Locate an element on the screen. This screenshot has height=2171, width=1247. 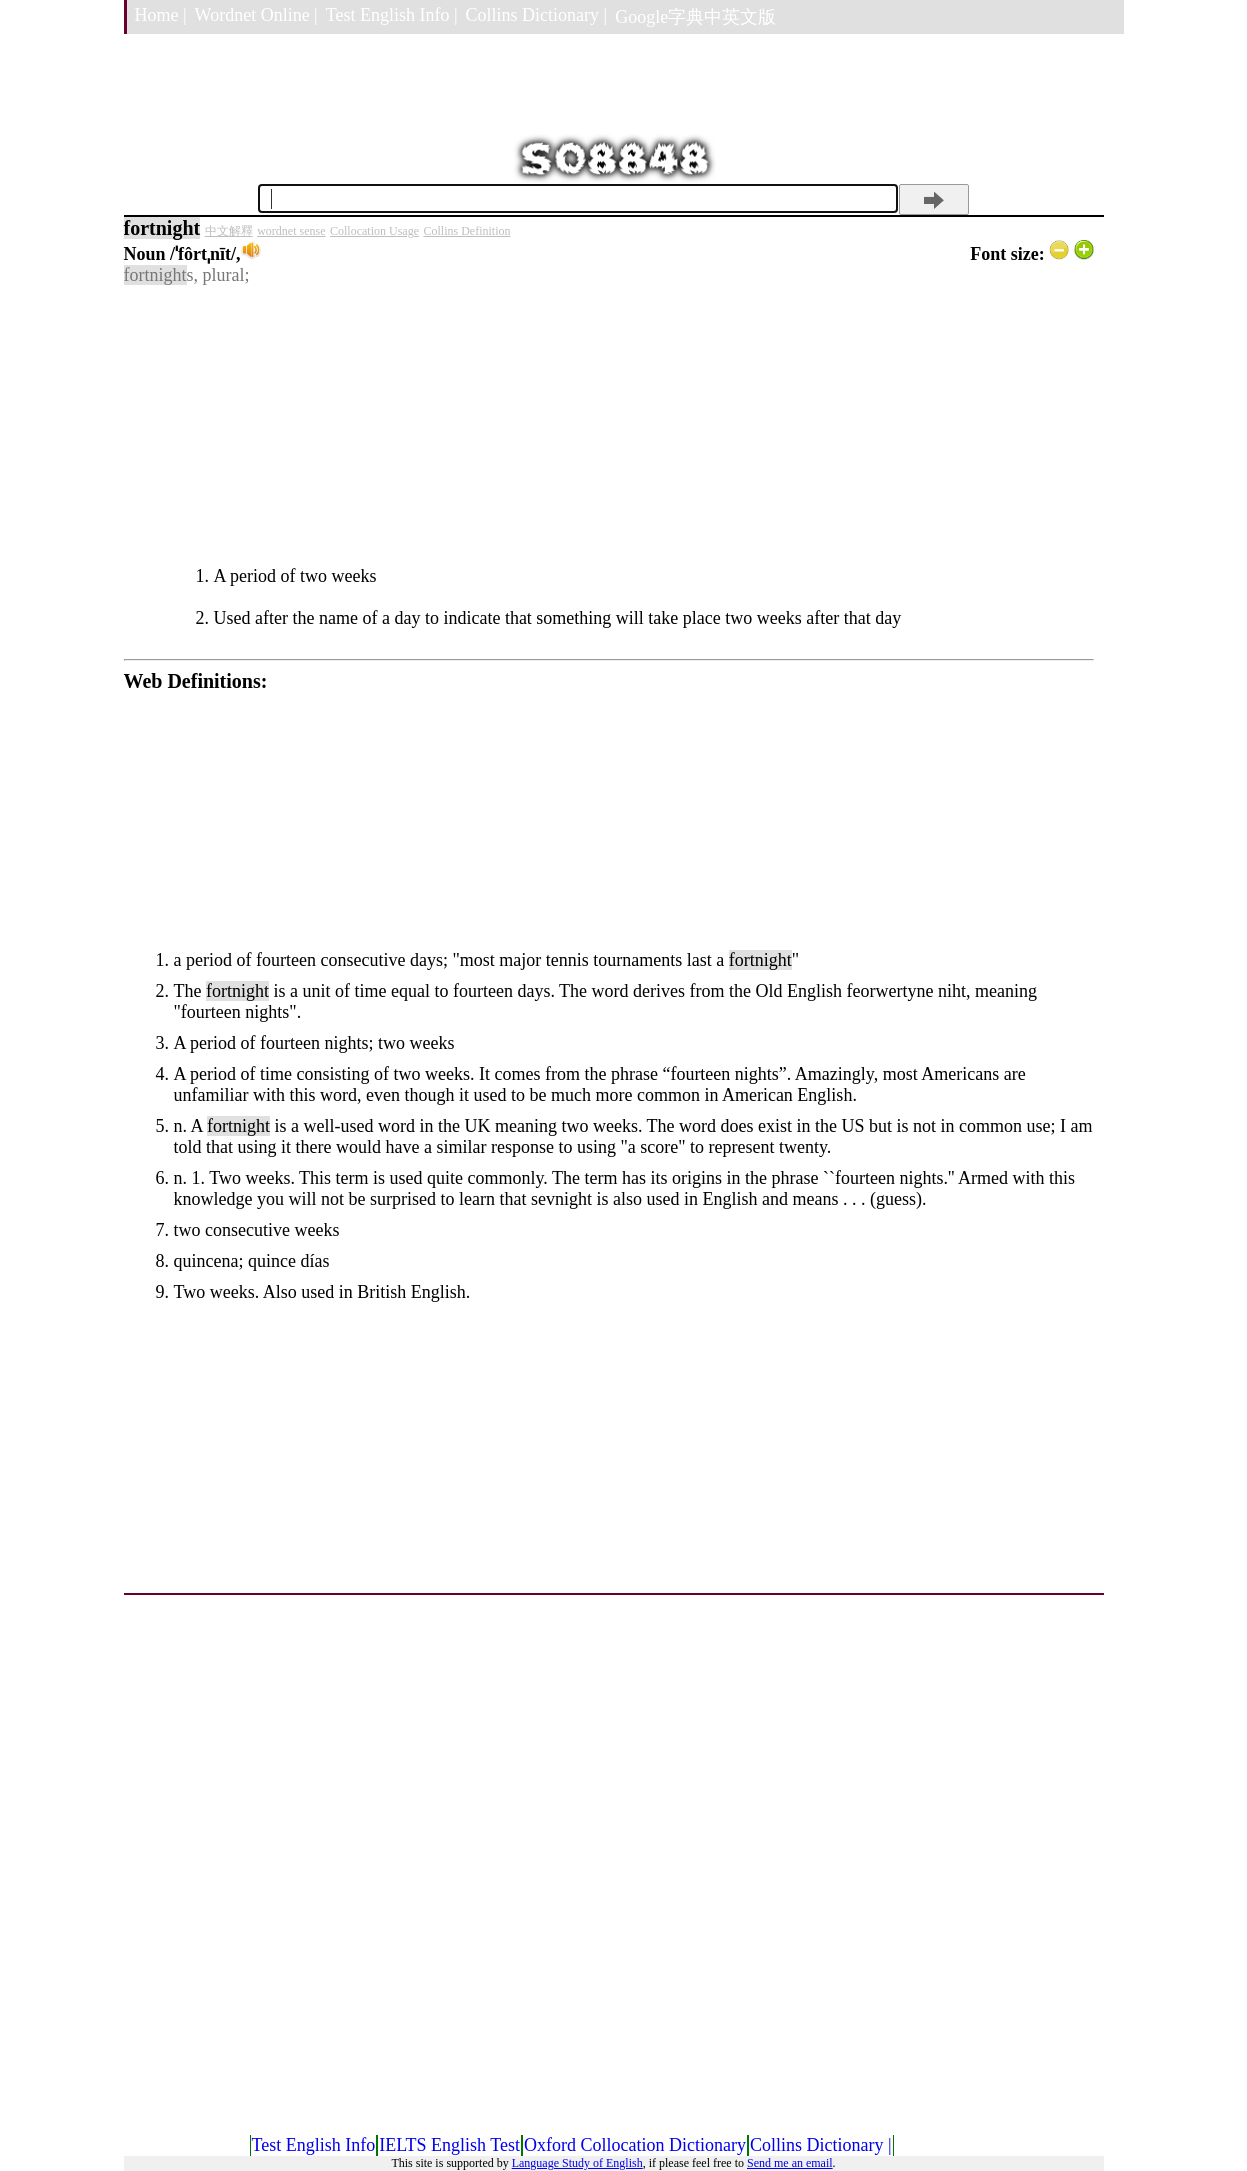
IELTS English Test is located at coordinates (449, 2145).